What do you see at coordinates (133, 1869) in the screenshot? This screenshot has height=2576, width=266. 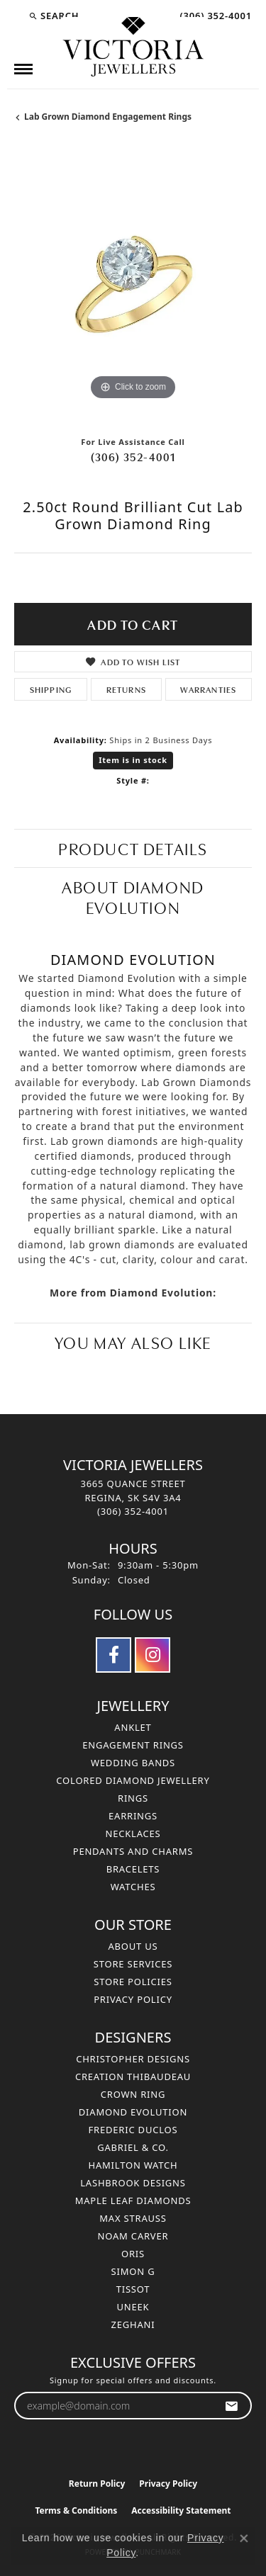 I see `Bracelets [menuitem]` at bounding box center [133, 1869].